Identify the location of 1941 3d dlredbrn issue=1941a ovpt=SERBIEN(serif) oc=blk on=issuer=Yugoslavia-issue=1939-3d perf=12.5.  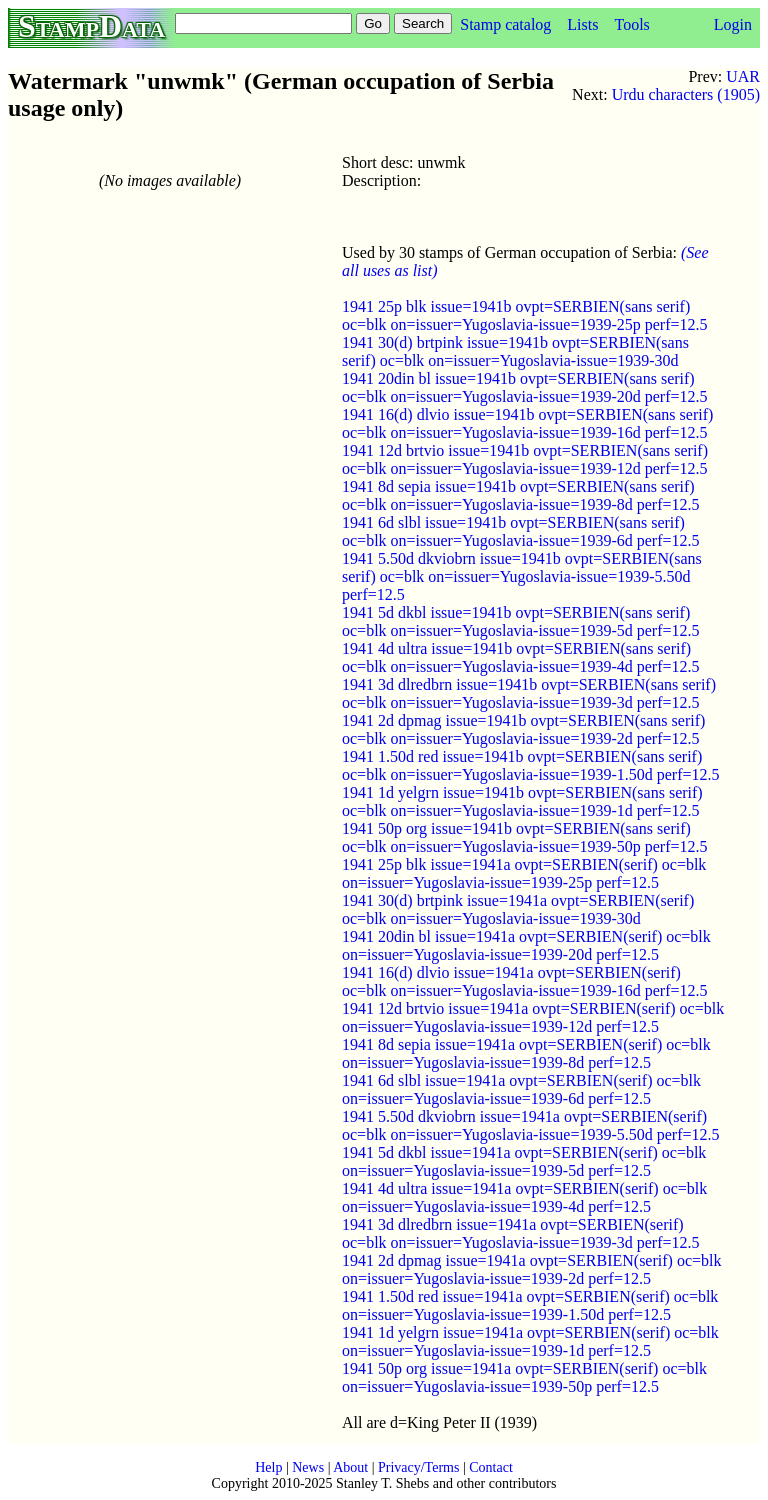
(521, 1233).